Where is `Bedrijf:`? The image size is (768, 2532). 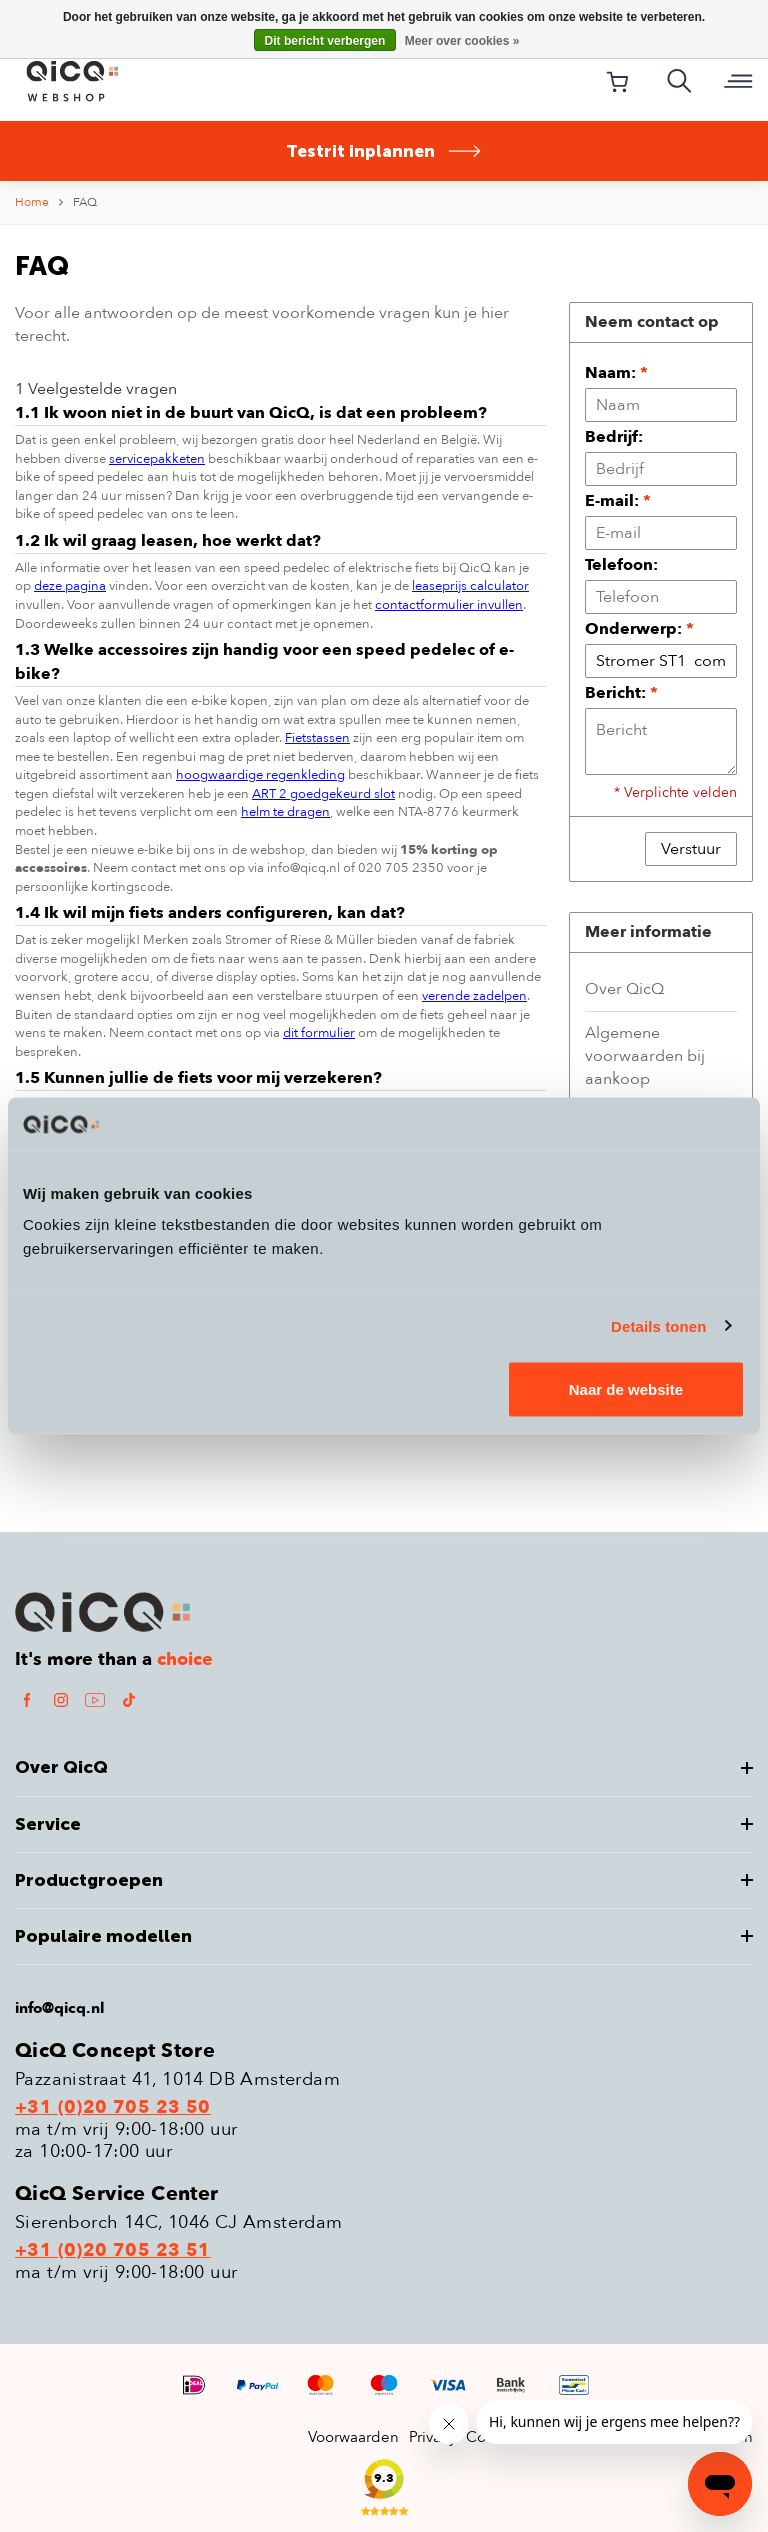
Bedrijf: is located at coordinates (614, 437).